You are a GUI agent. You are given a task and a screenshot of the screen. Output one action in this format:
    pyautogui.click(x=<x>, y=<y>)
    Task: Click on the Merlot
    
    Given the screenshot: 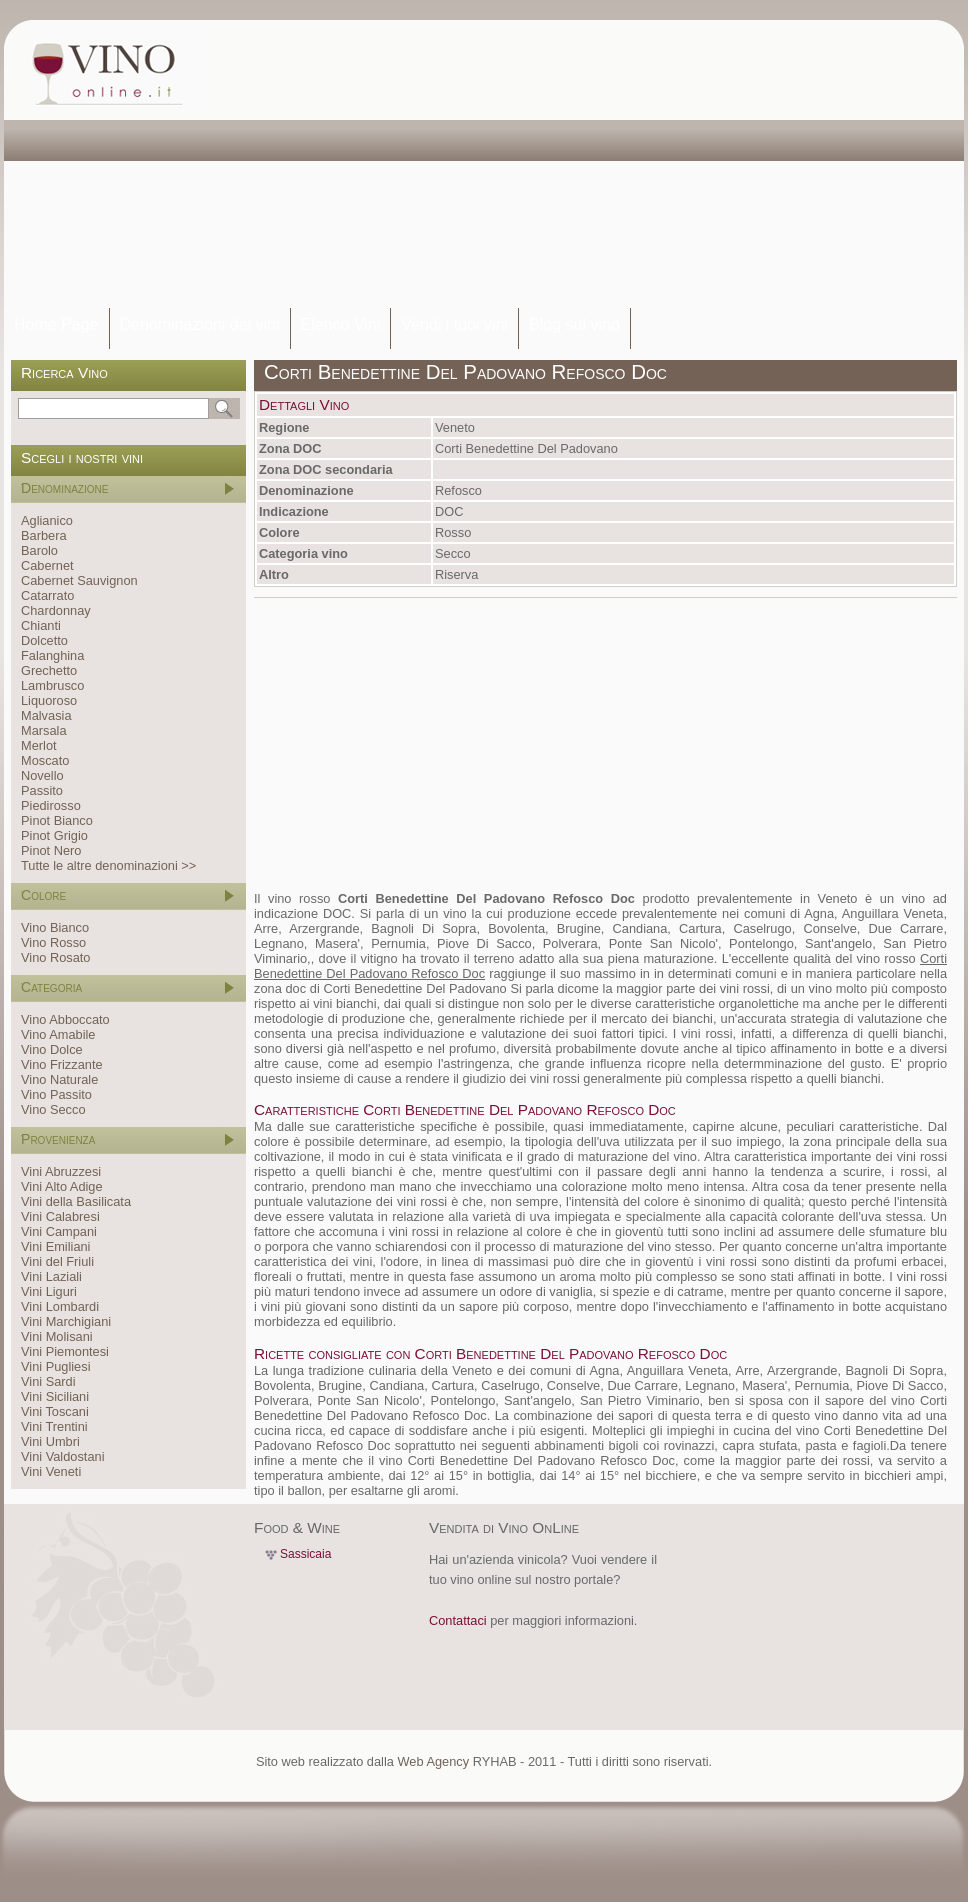 What is the action you would take?
    pyautogui.click(x=39, y=745)
    